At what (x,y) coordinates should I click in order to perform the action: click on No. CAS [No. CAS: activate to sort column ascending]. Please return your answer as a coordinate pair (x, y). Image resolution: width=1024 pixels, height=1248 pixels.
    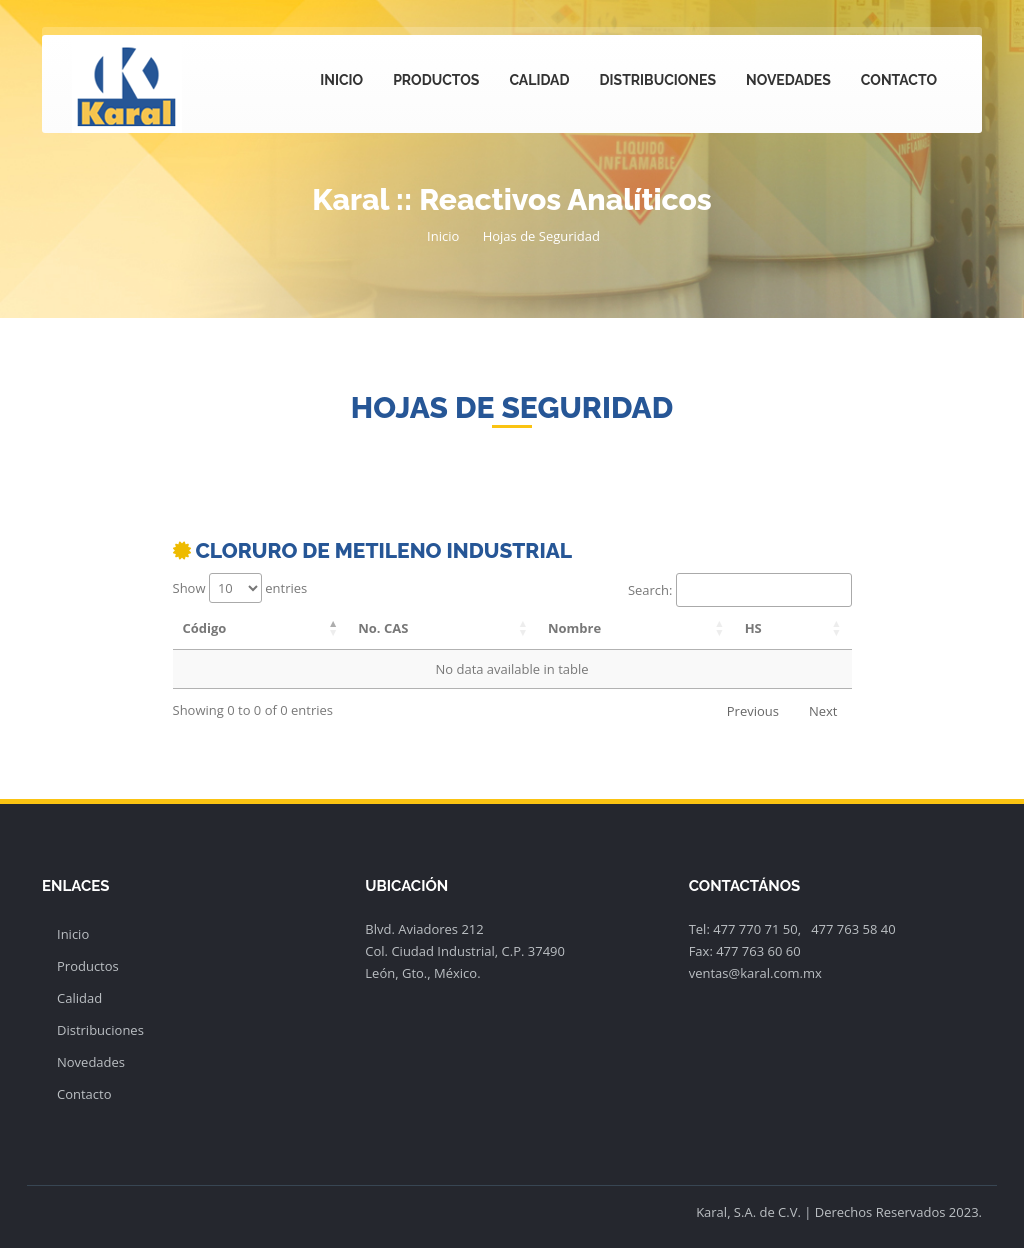
    Looking at the image, I should click on (383, 628).